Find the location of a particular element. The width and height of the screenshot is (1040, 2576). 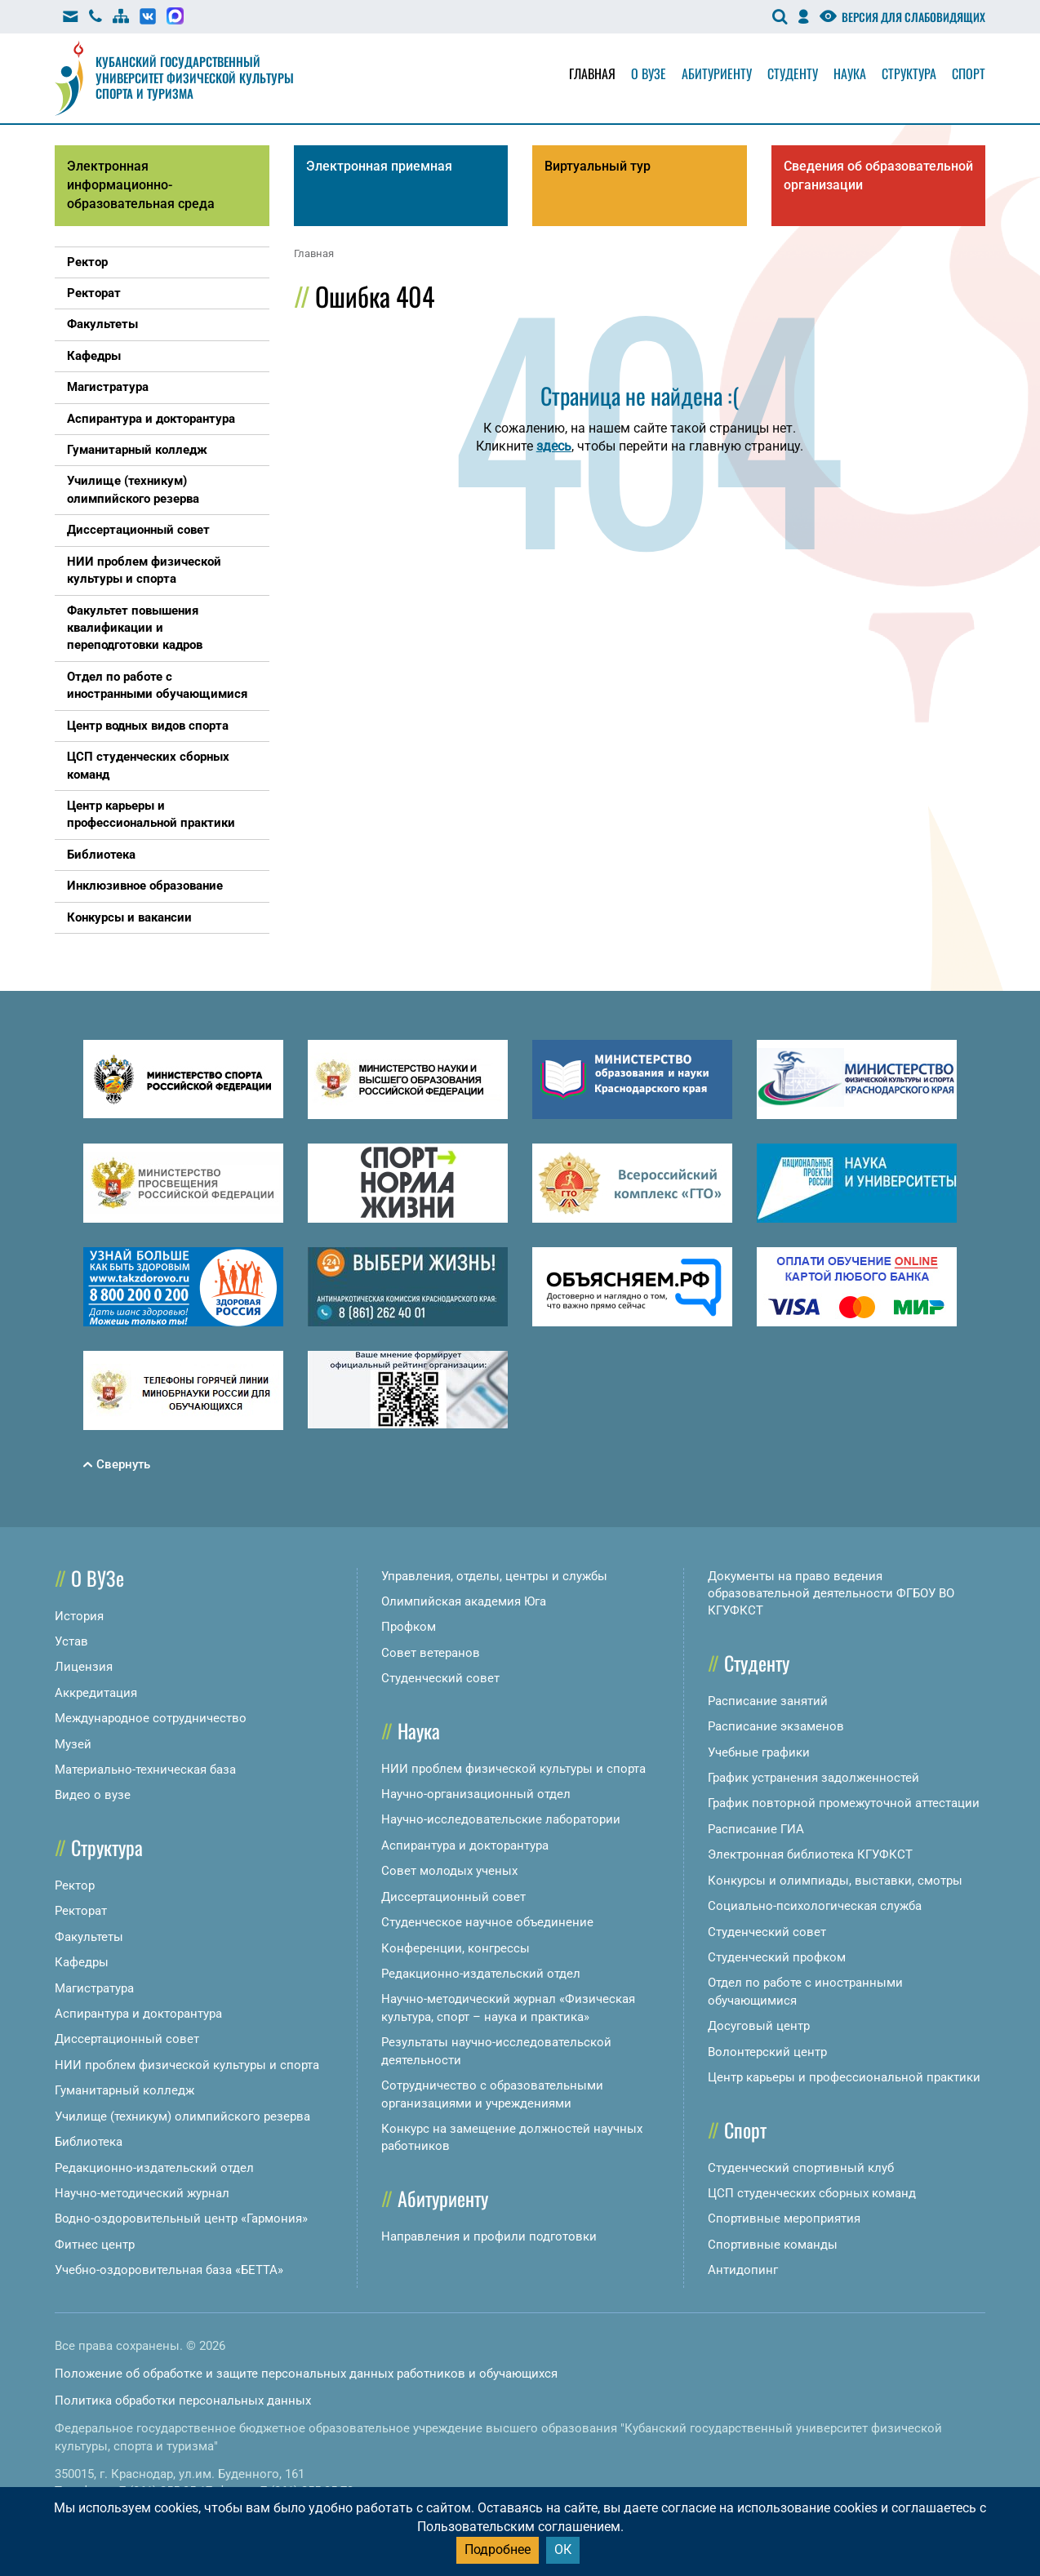

Спорт is located at coordinates (968, 73).